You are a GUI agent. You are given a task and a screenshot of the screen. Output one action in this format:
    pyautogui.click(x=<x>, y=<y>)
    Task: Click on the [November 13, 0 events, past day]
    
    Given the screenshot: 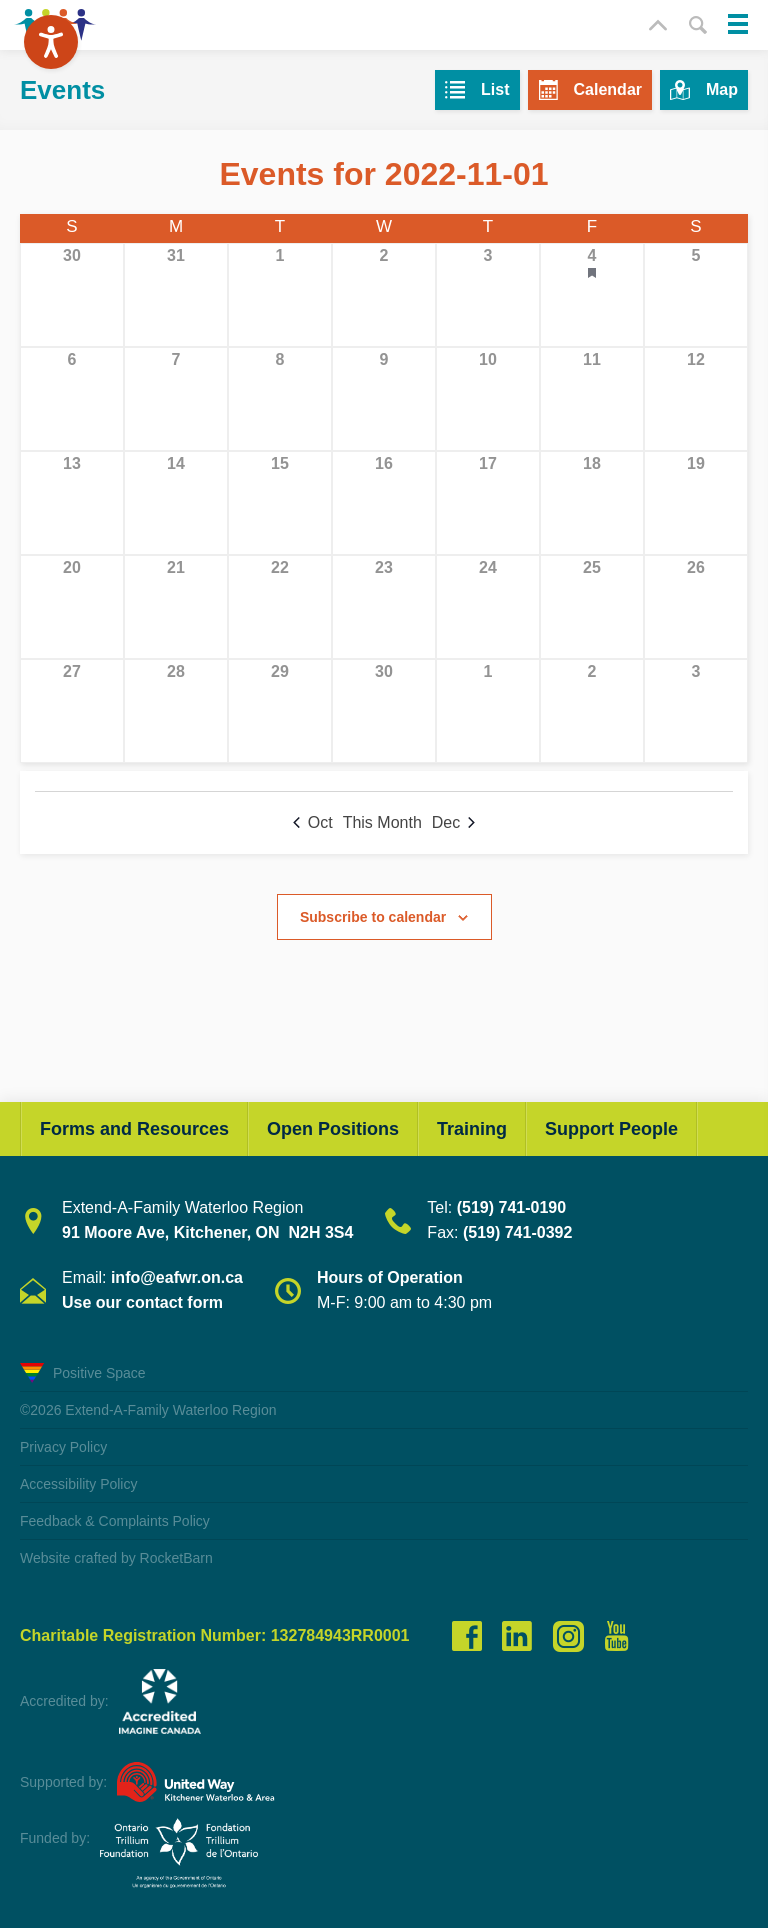 What is the action you would take?
    pyautogui.click(x=72, y=503)
    